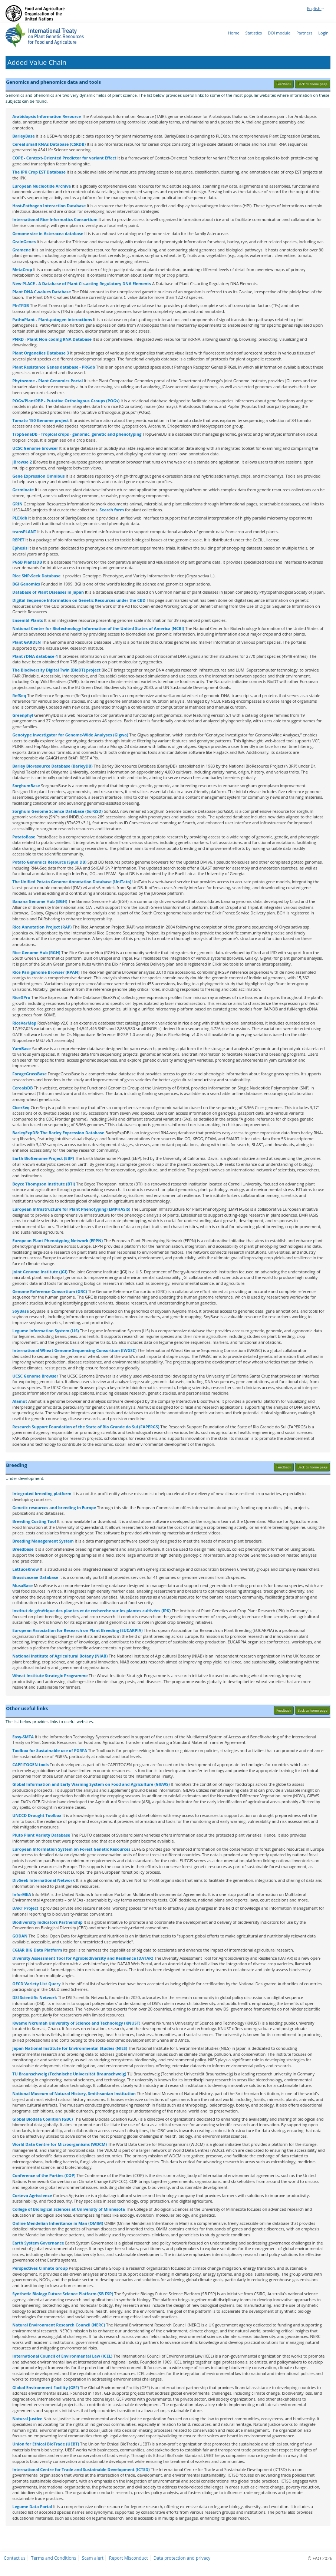 Image resolution: width=336 pixels, height=2576 pixels. I want to click on Boyce Thompson Institute (BTI), so click(43, 1184).